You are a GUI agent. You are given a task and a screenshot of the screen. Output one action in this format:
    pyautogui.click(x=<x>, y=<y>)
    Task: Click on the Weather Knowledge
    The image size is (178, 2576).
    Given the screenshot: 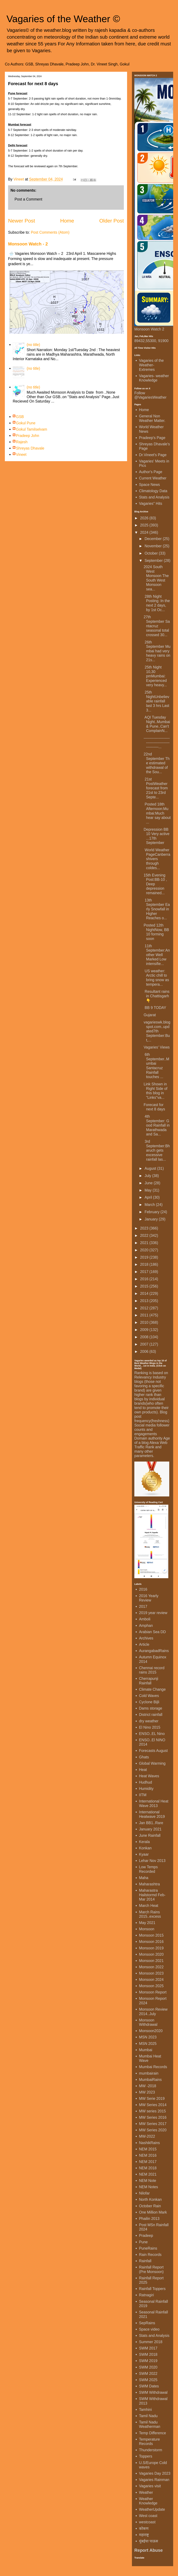 What is the action you would take?
    pyautogui.click(x=148, y=2501)
    